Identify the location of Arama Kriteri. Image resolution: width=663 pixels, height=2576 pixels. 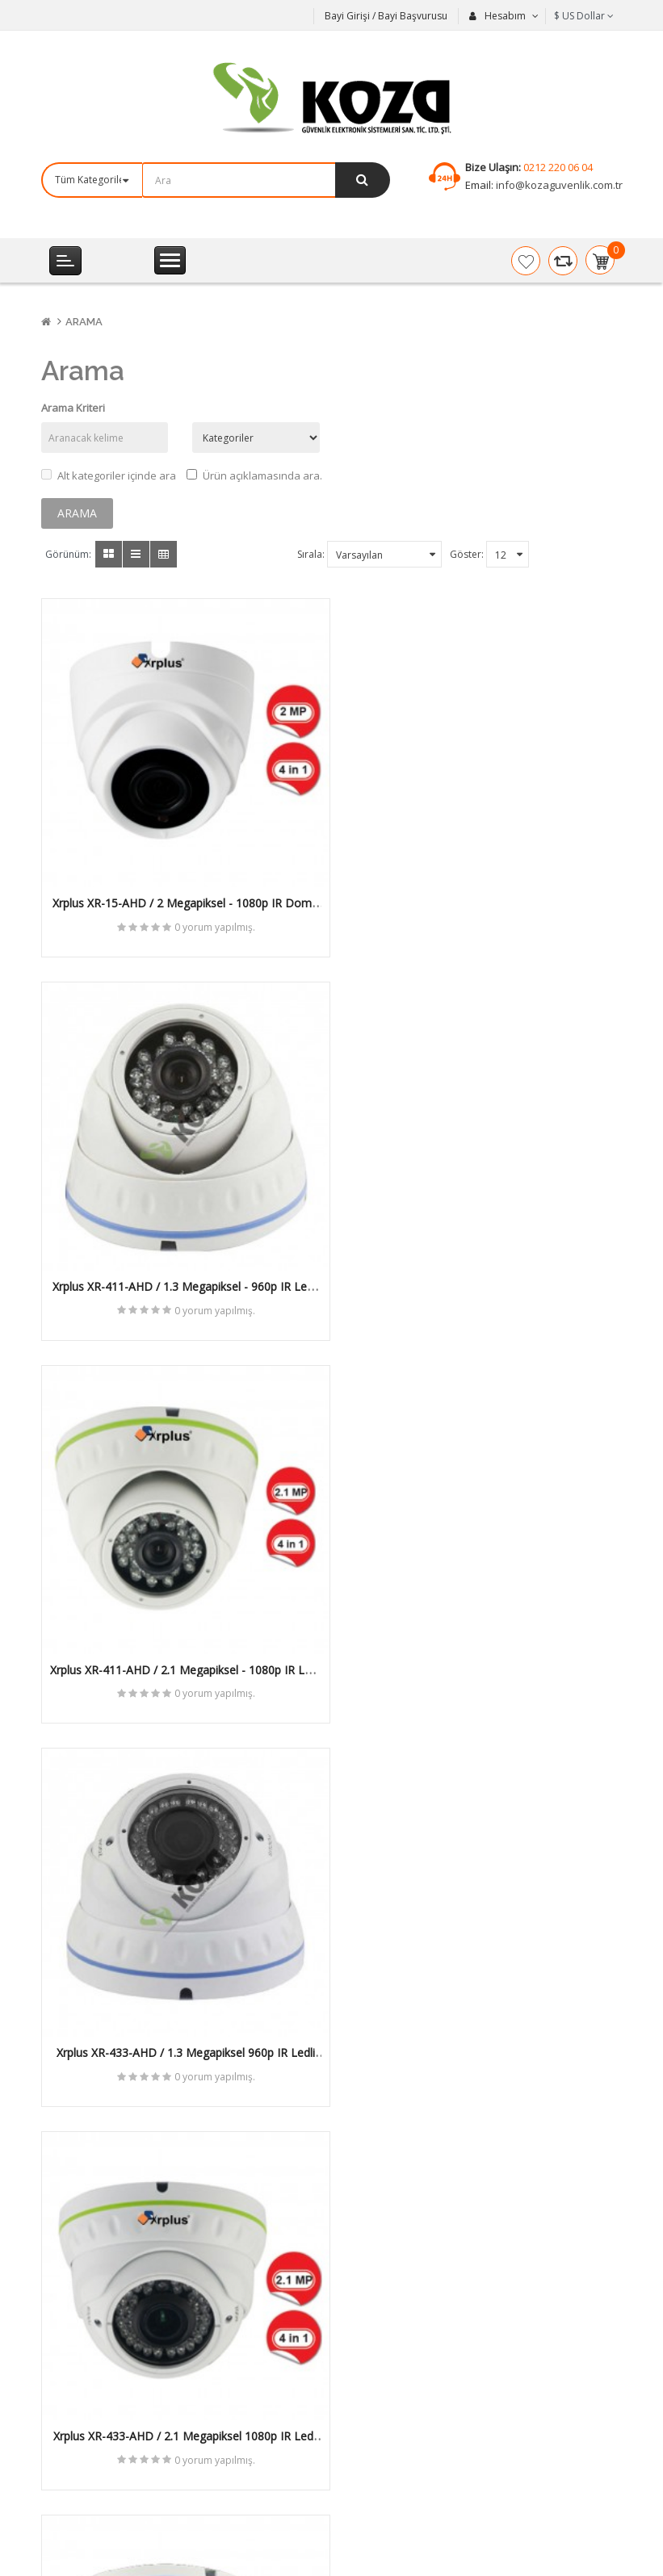
(73, 407).